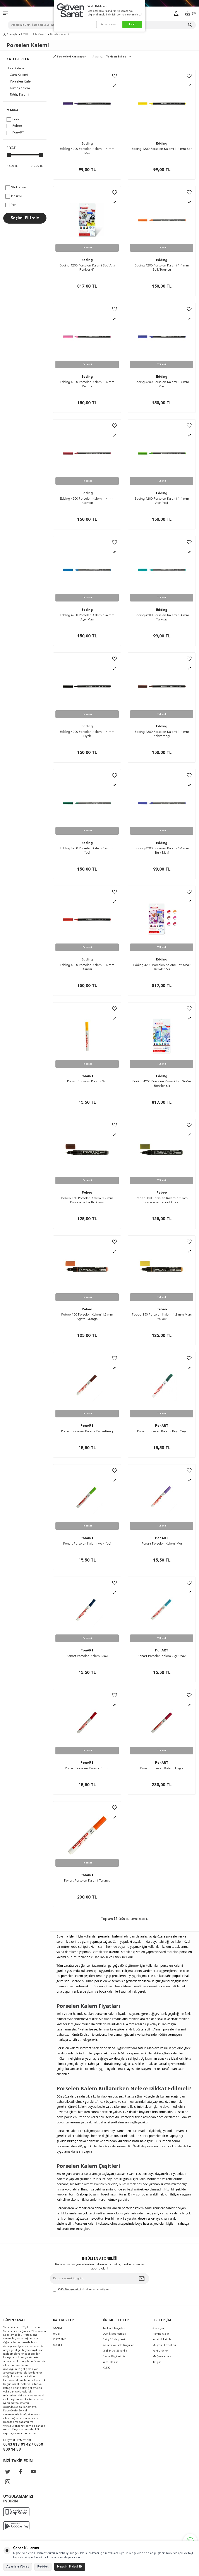  I want to click on Hepsini Kabul Et, so click(69, 2566).